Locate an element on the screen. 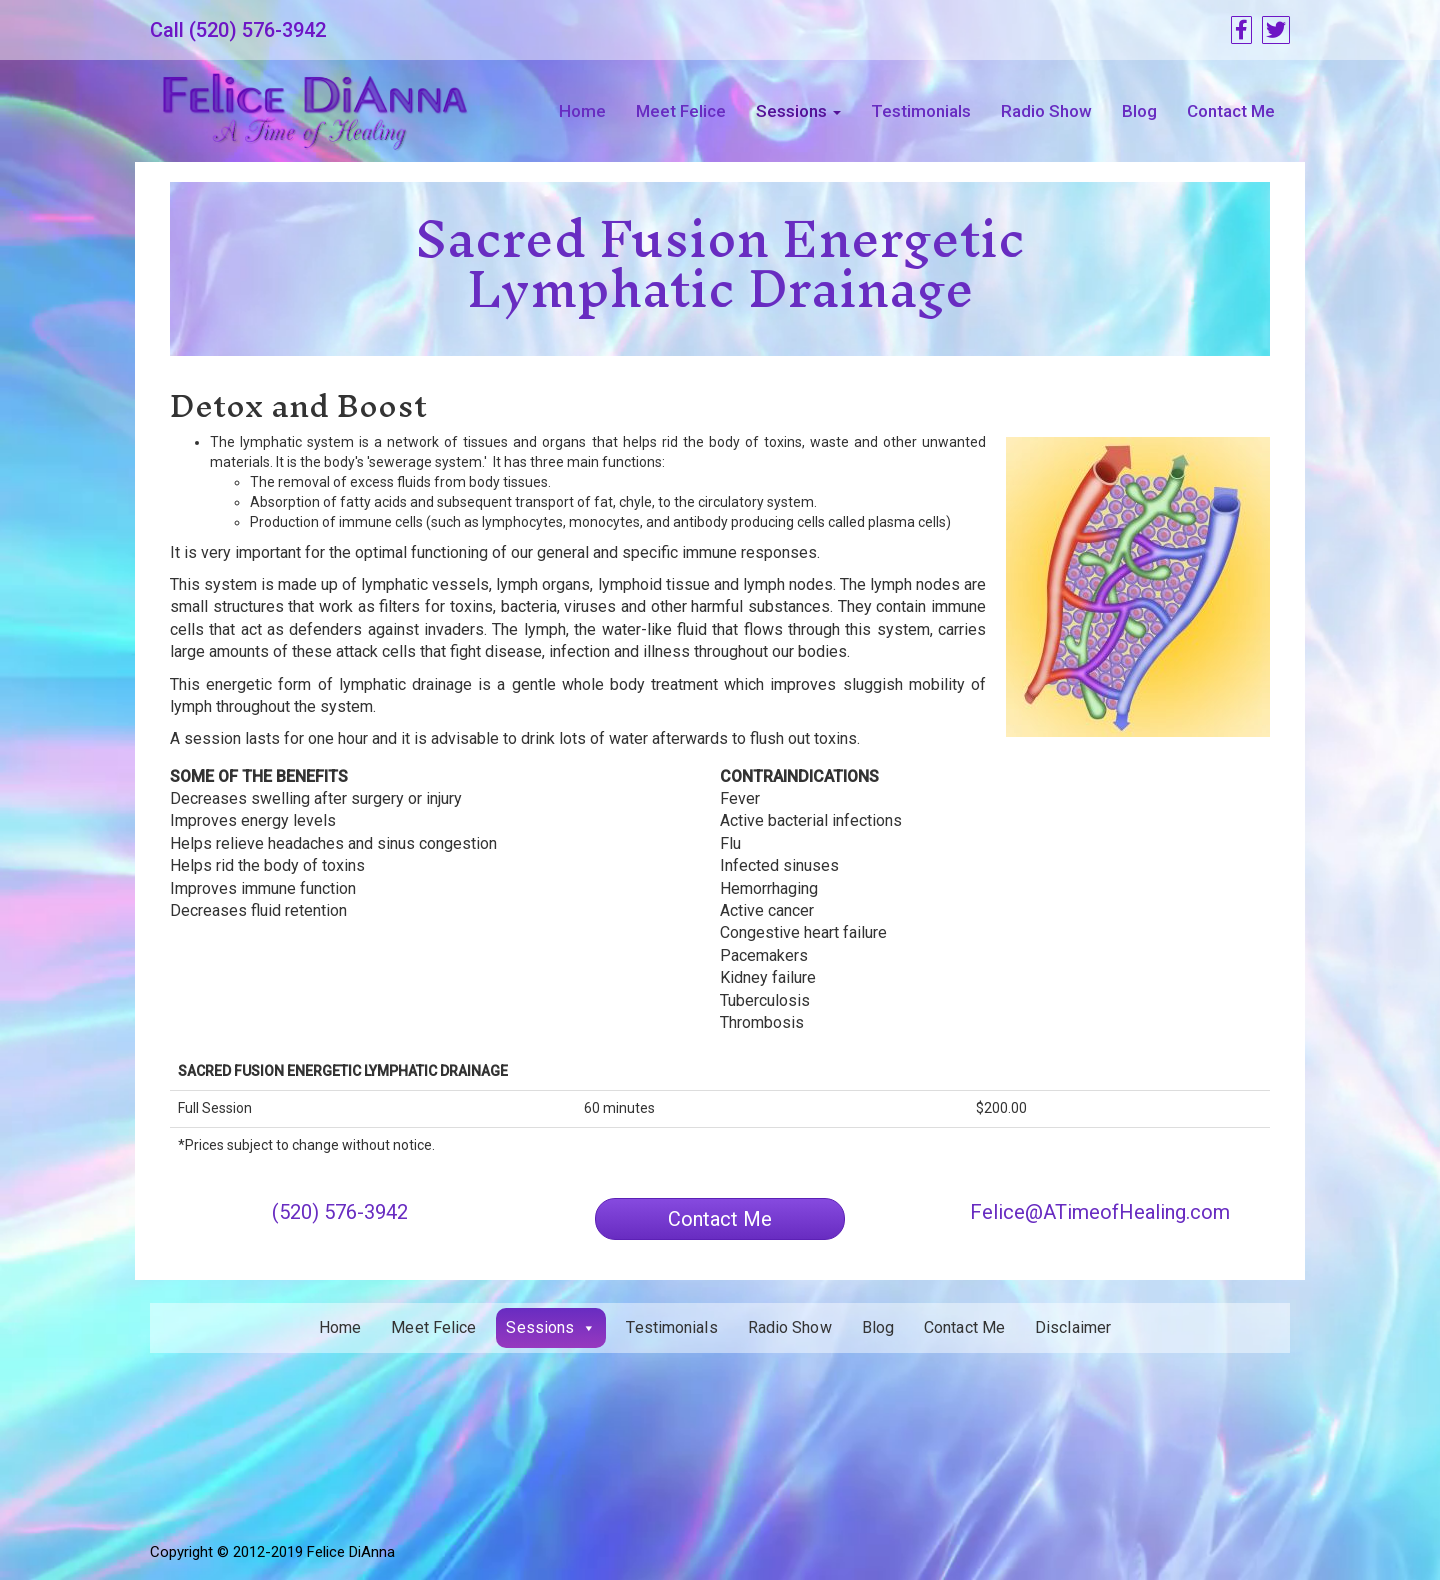 This screenshot has height=1580, width=1440. Disclaimer is located at coordinates (1073, 1327).